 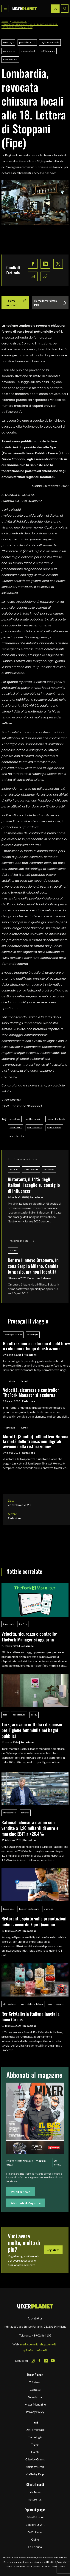 What do you see at coordinates (35, 2412) in the screenshot?
I see `Privacy Policy` at bounding box center [35, 2412].